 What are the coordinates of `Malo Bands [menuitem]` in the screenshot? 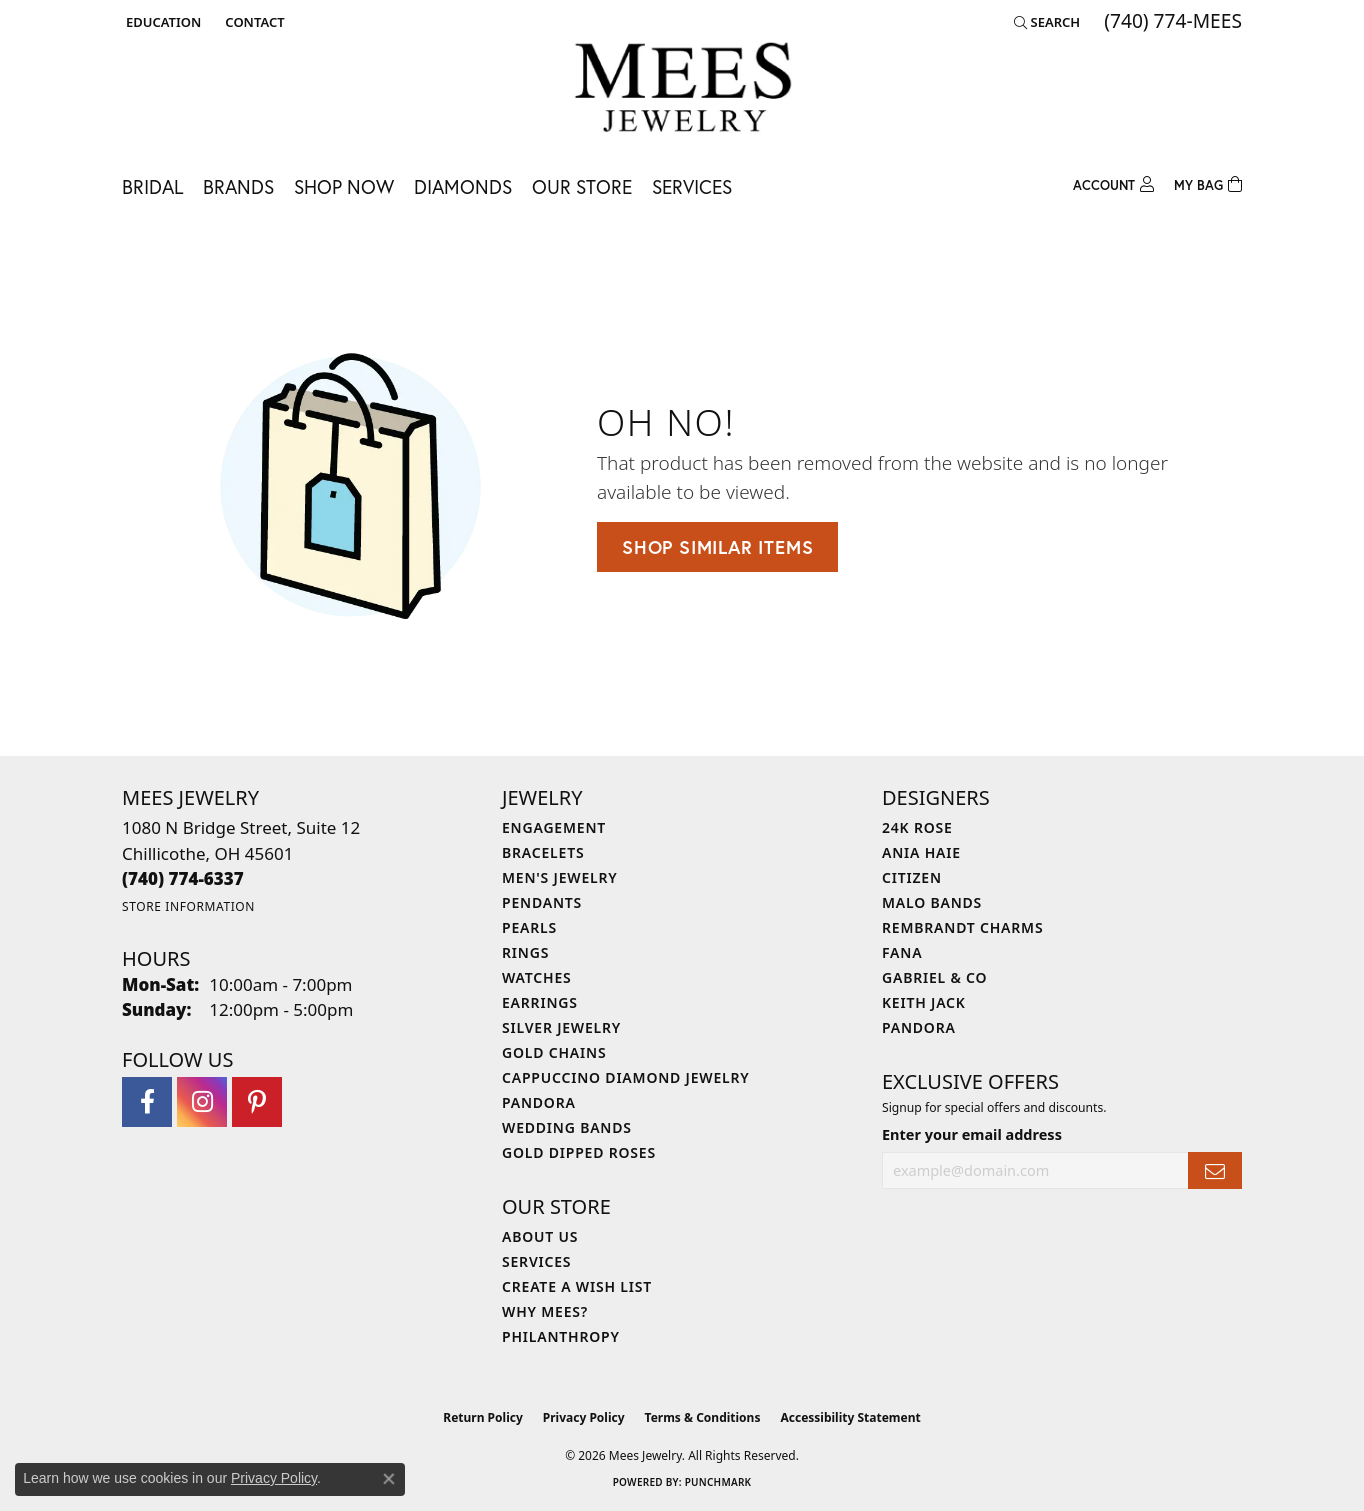 It's located at (932, 902).